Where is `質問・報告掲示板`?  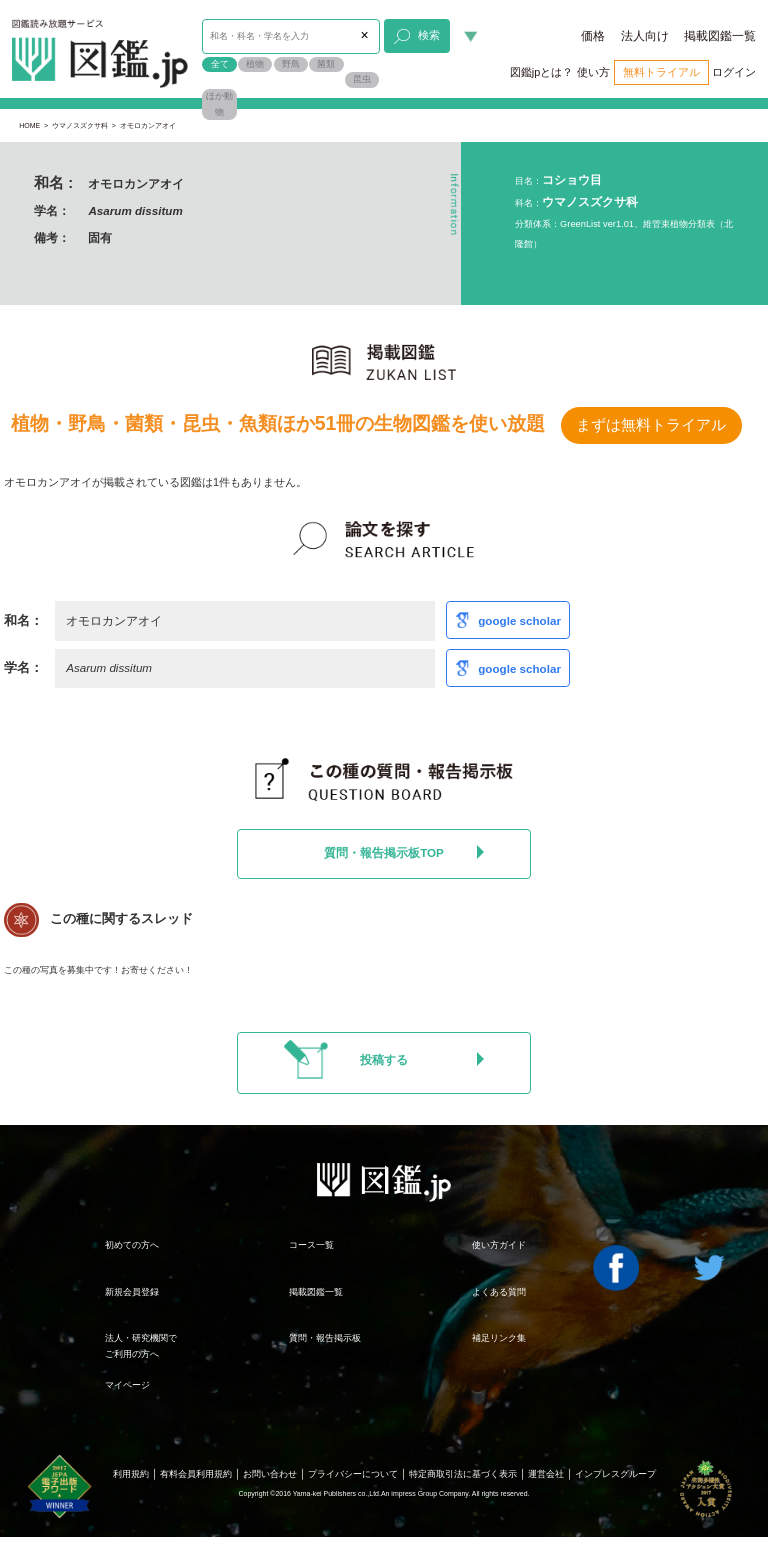
質問・報告掲示板 is located at coordinates (325, 1338).